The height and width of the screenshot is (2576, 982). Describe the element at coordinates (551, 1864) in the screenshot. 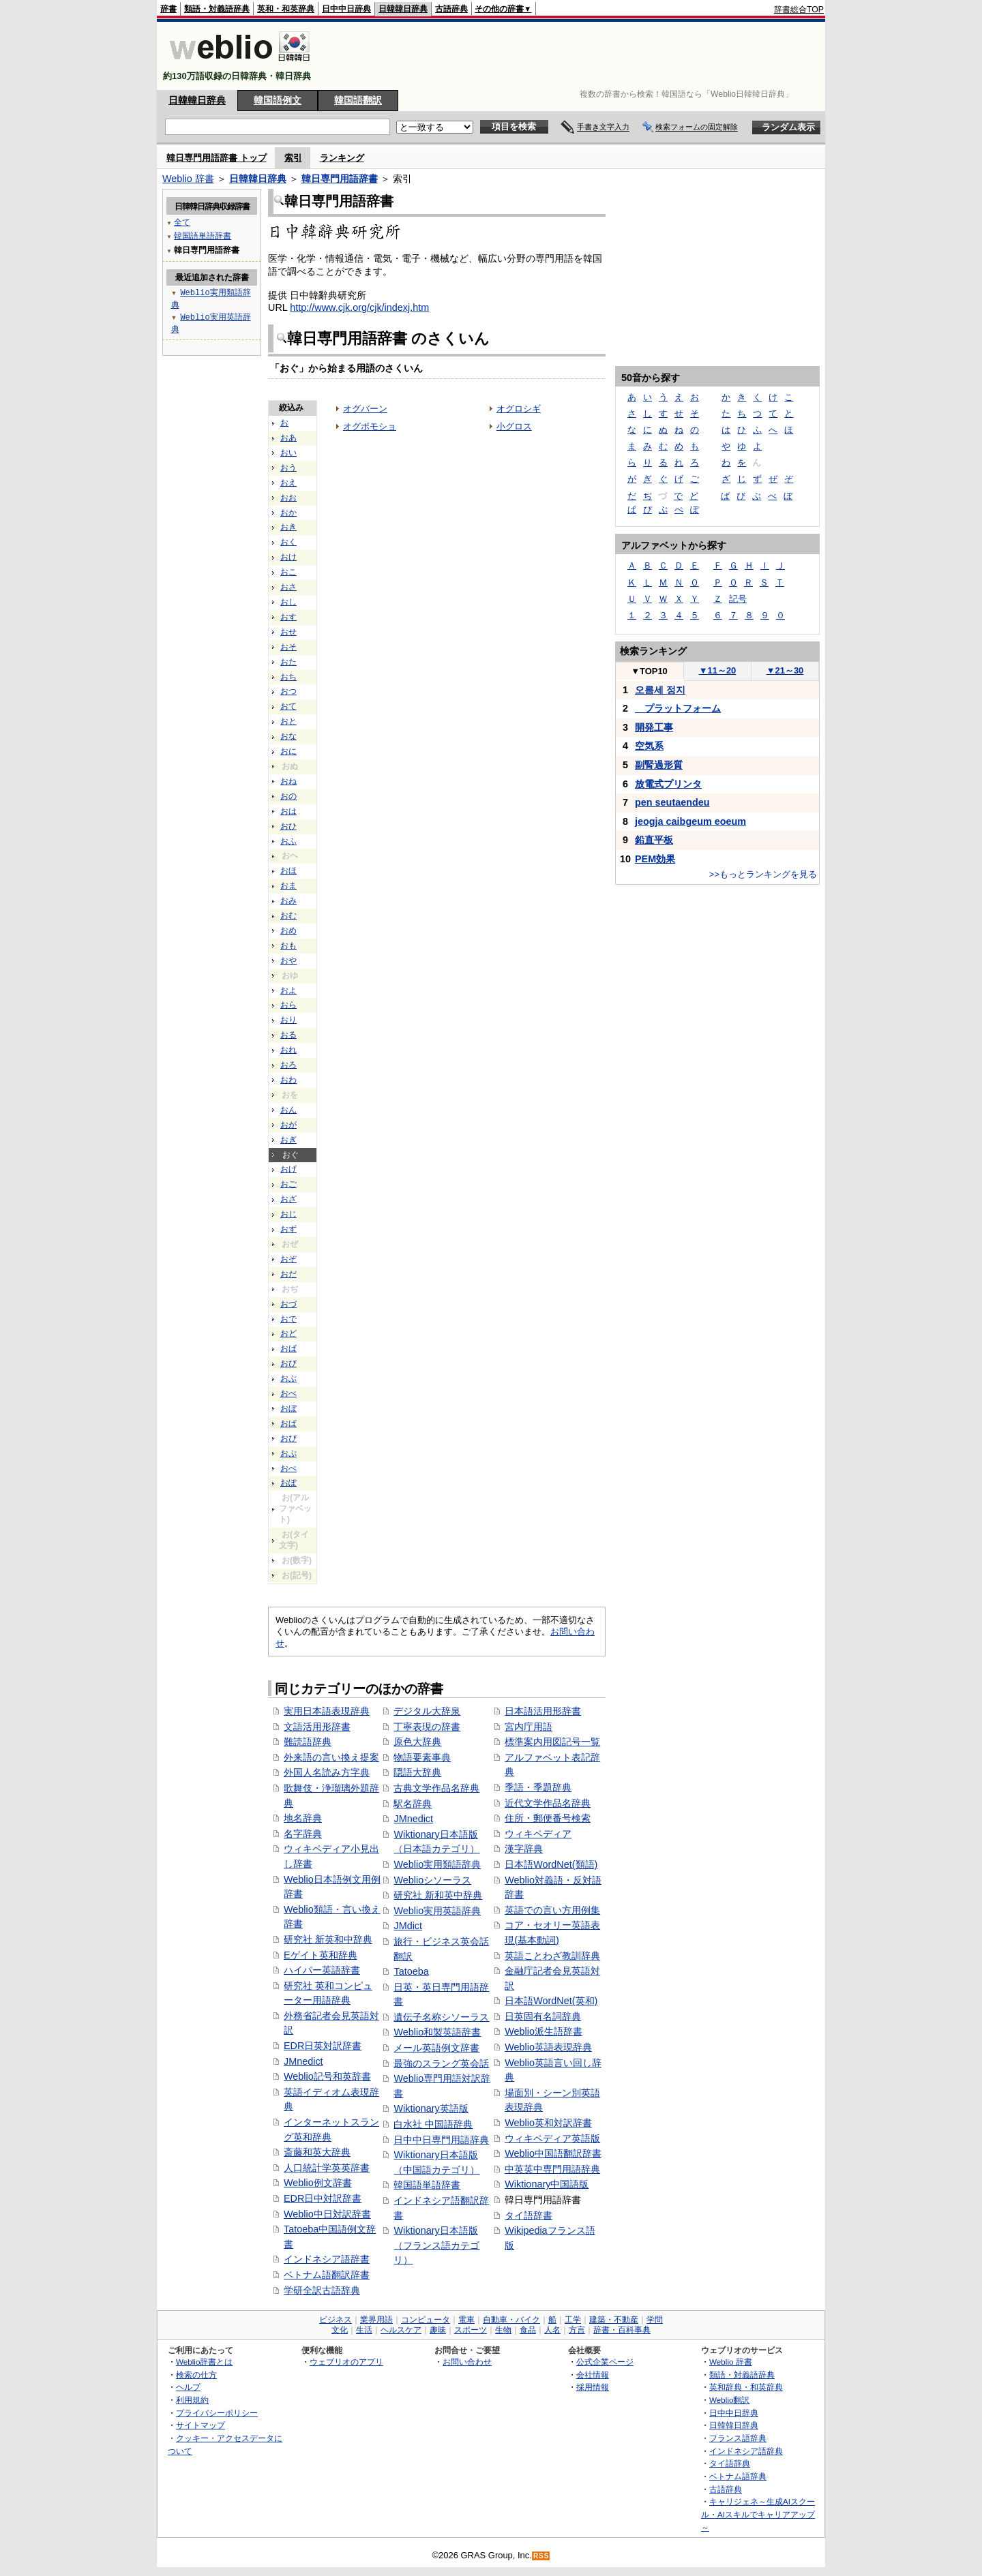

I see `日本語WordNet(類語)` at that location.